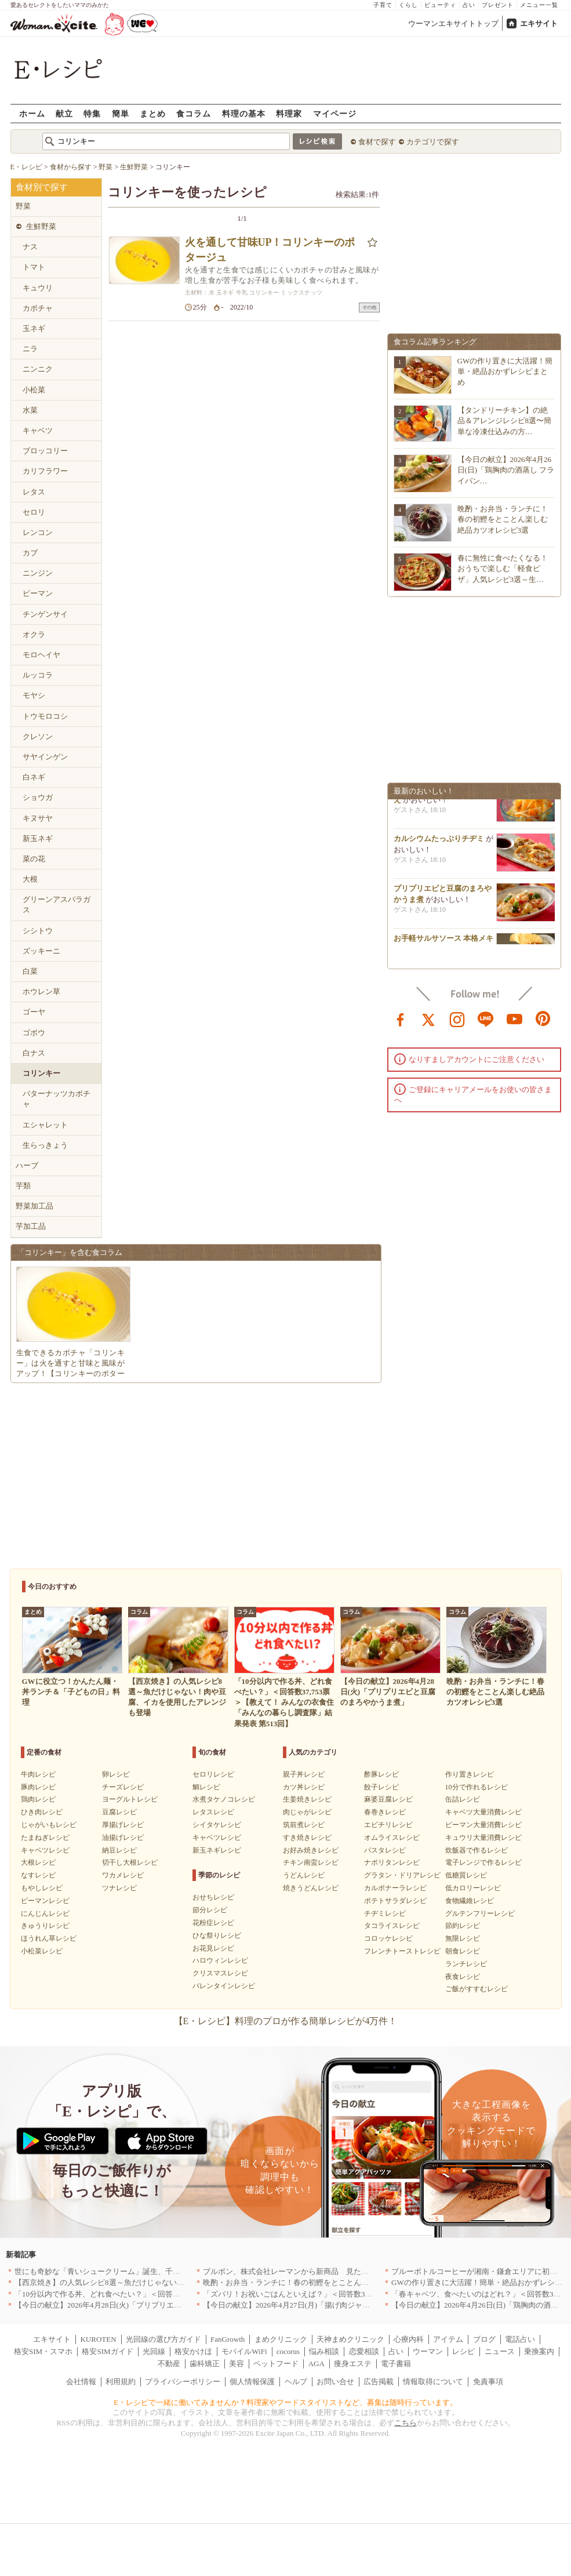 Image resolution: width=571 pixels, height=2576 pixels. What do you see at coordinates (402, 1875) in the screenshot?
I see `グラタン・ドリアレシピ` at bounding box center [402, 1875].